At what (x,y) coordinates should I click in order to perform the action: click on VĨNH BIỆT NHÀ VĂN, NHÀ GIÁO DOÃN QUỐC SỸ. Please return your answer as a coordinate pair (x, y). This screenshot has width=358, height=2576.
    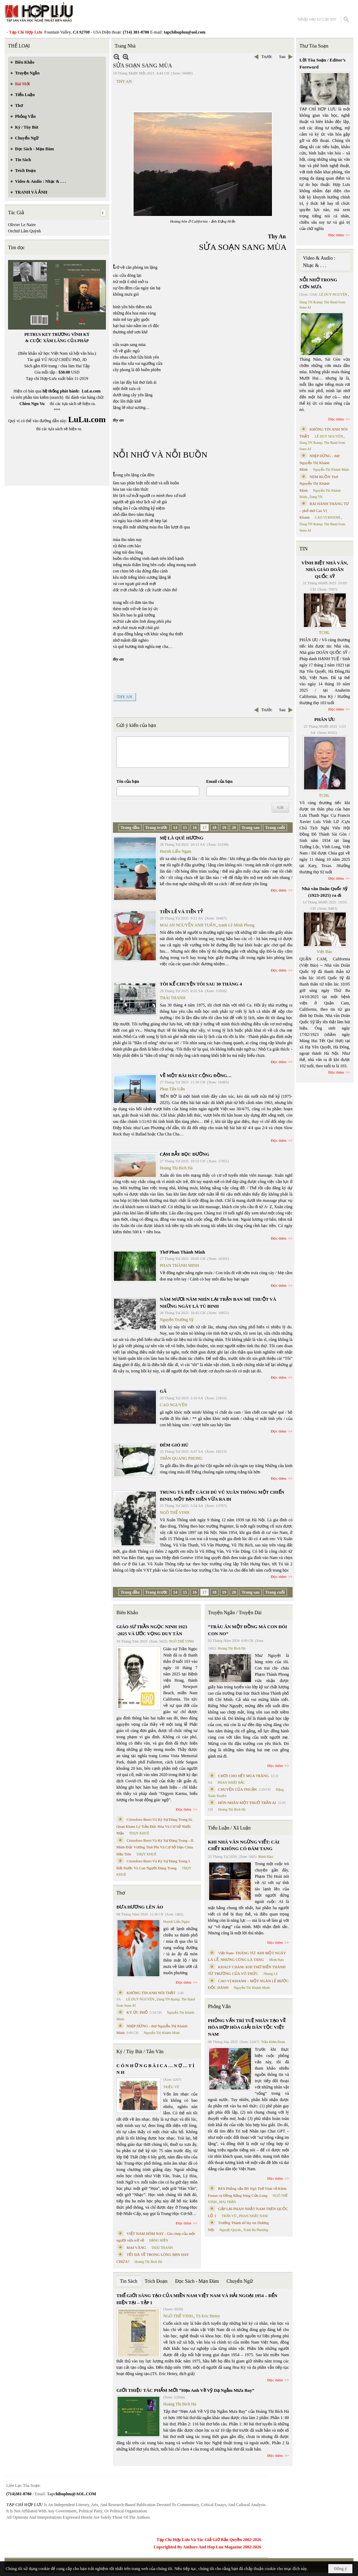
    Looking at the image, I should click on (324, 569).